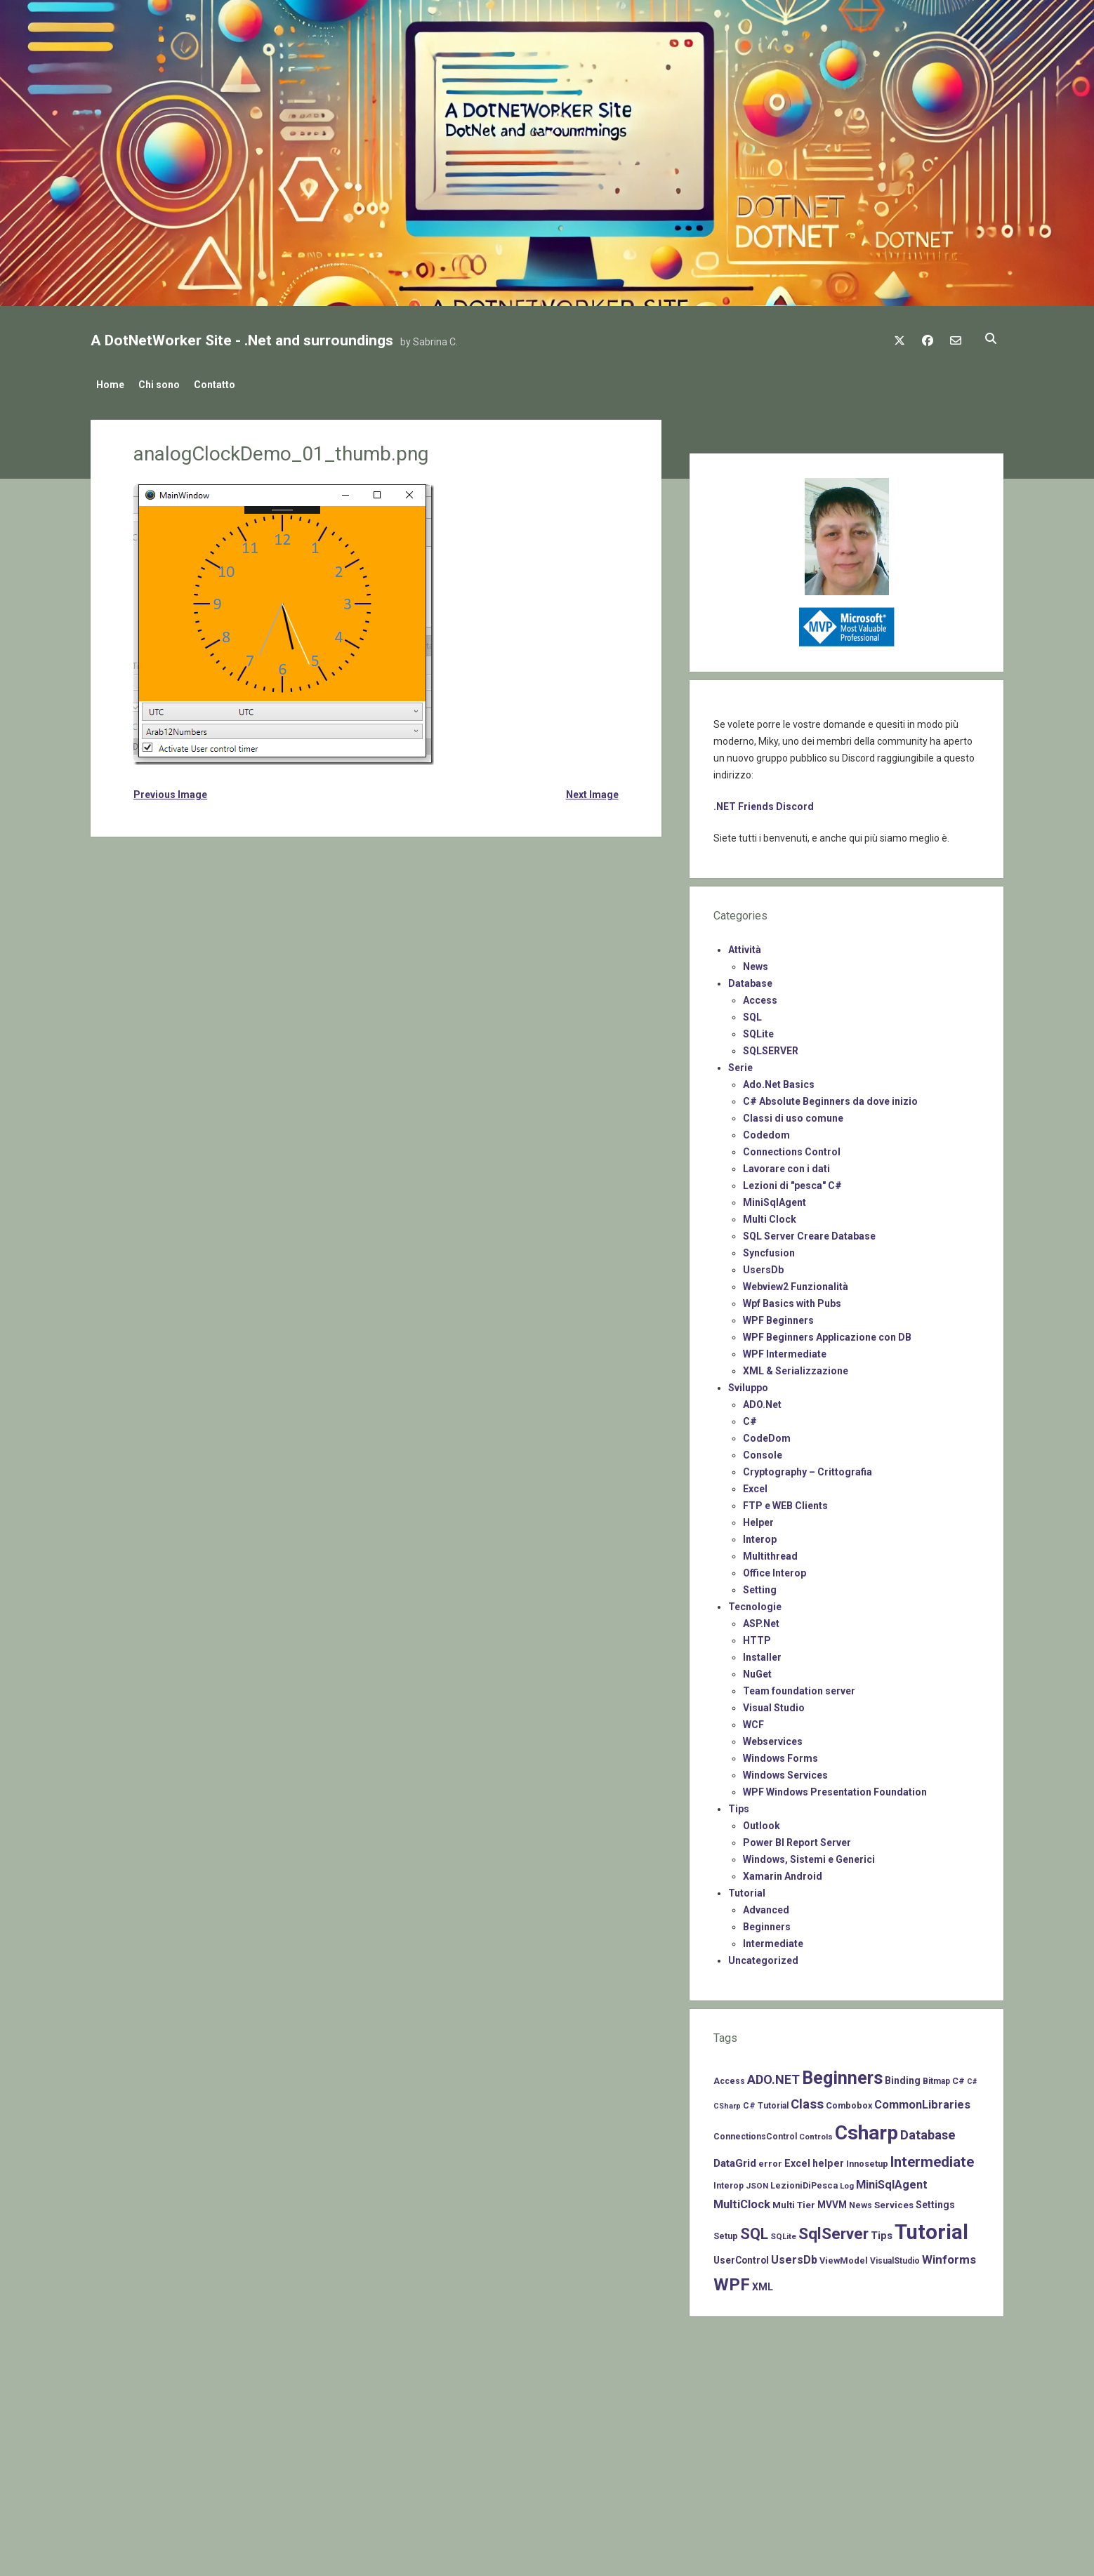 The width and height of the screenshot is (1094, 2576). What do you see at coordinates (741, 2200) in the screenshot?
I see `MultiClock [MultiClock (18 items)]` at bounding box center [741, 2200].